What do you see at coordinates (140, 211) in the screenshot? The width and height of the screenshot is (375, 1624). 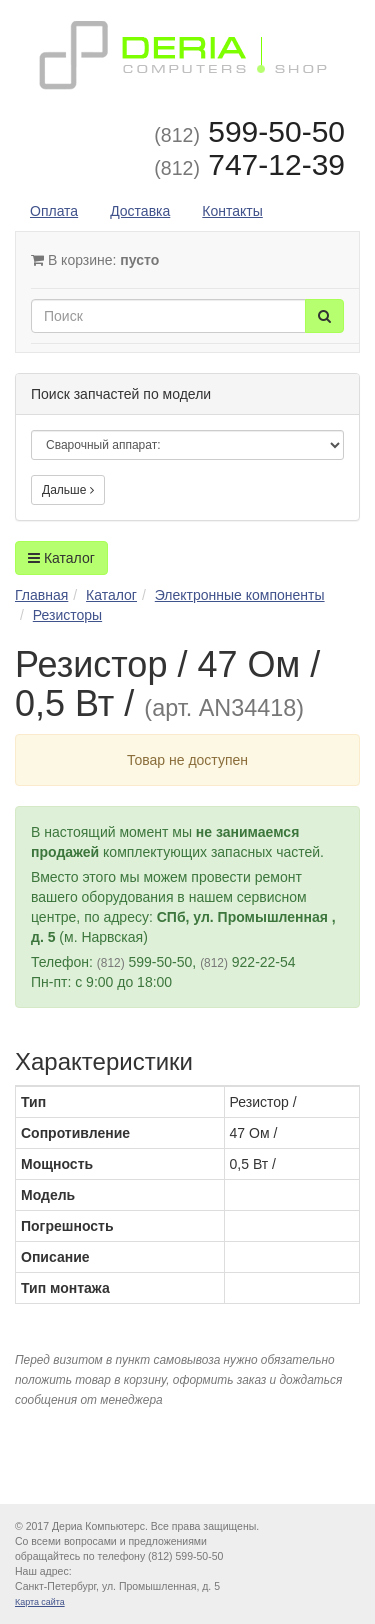 I see `Доставка` at bounding box center [140, 211].